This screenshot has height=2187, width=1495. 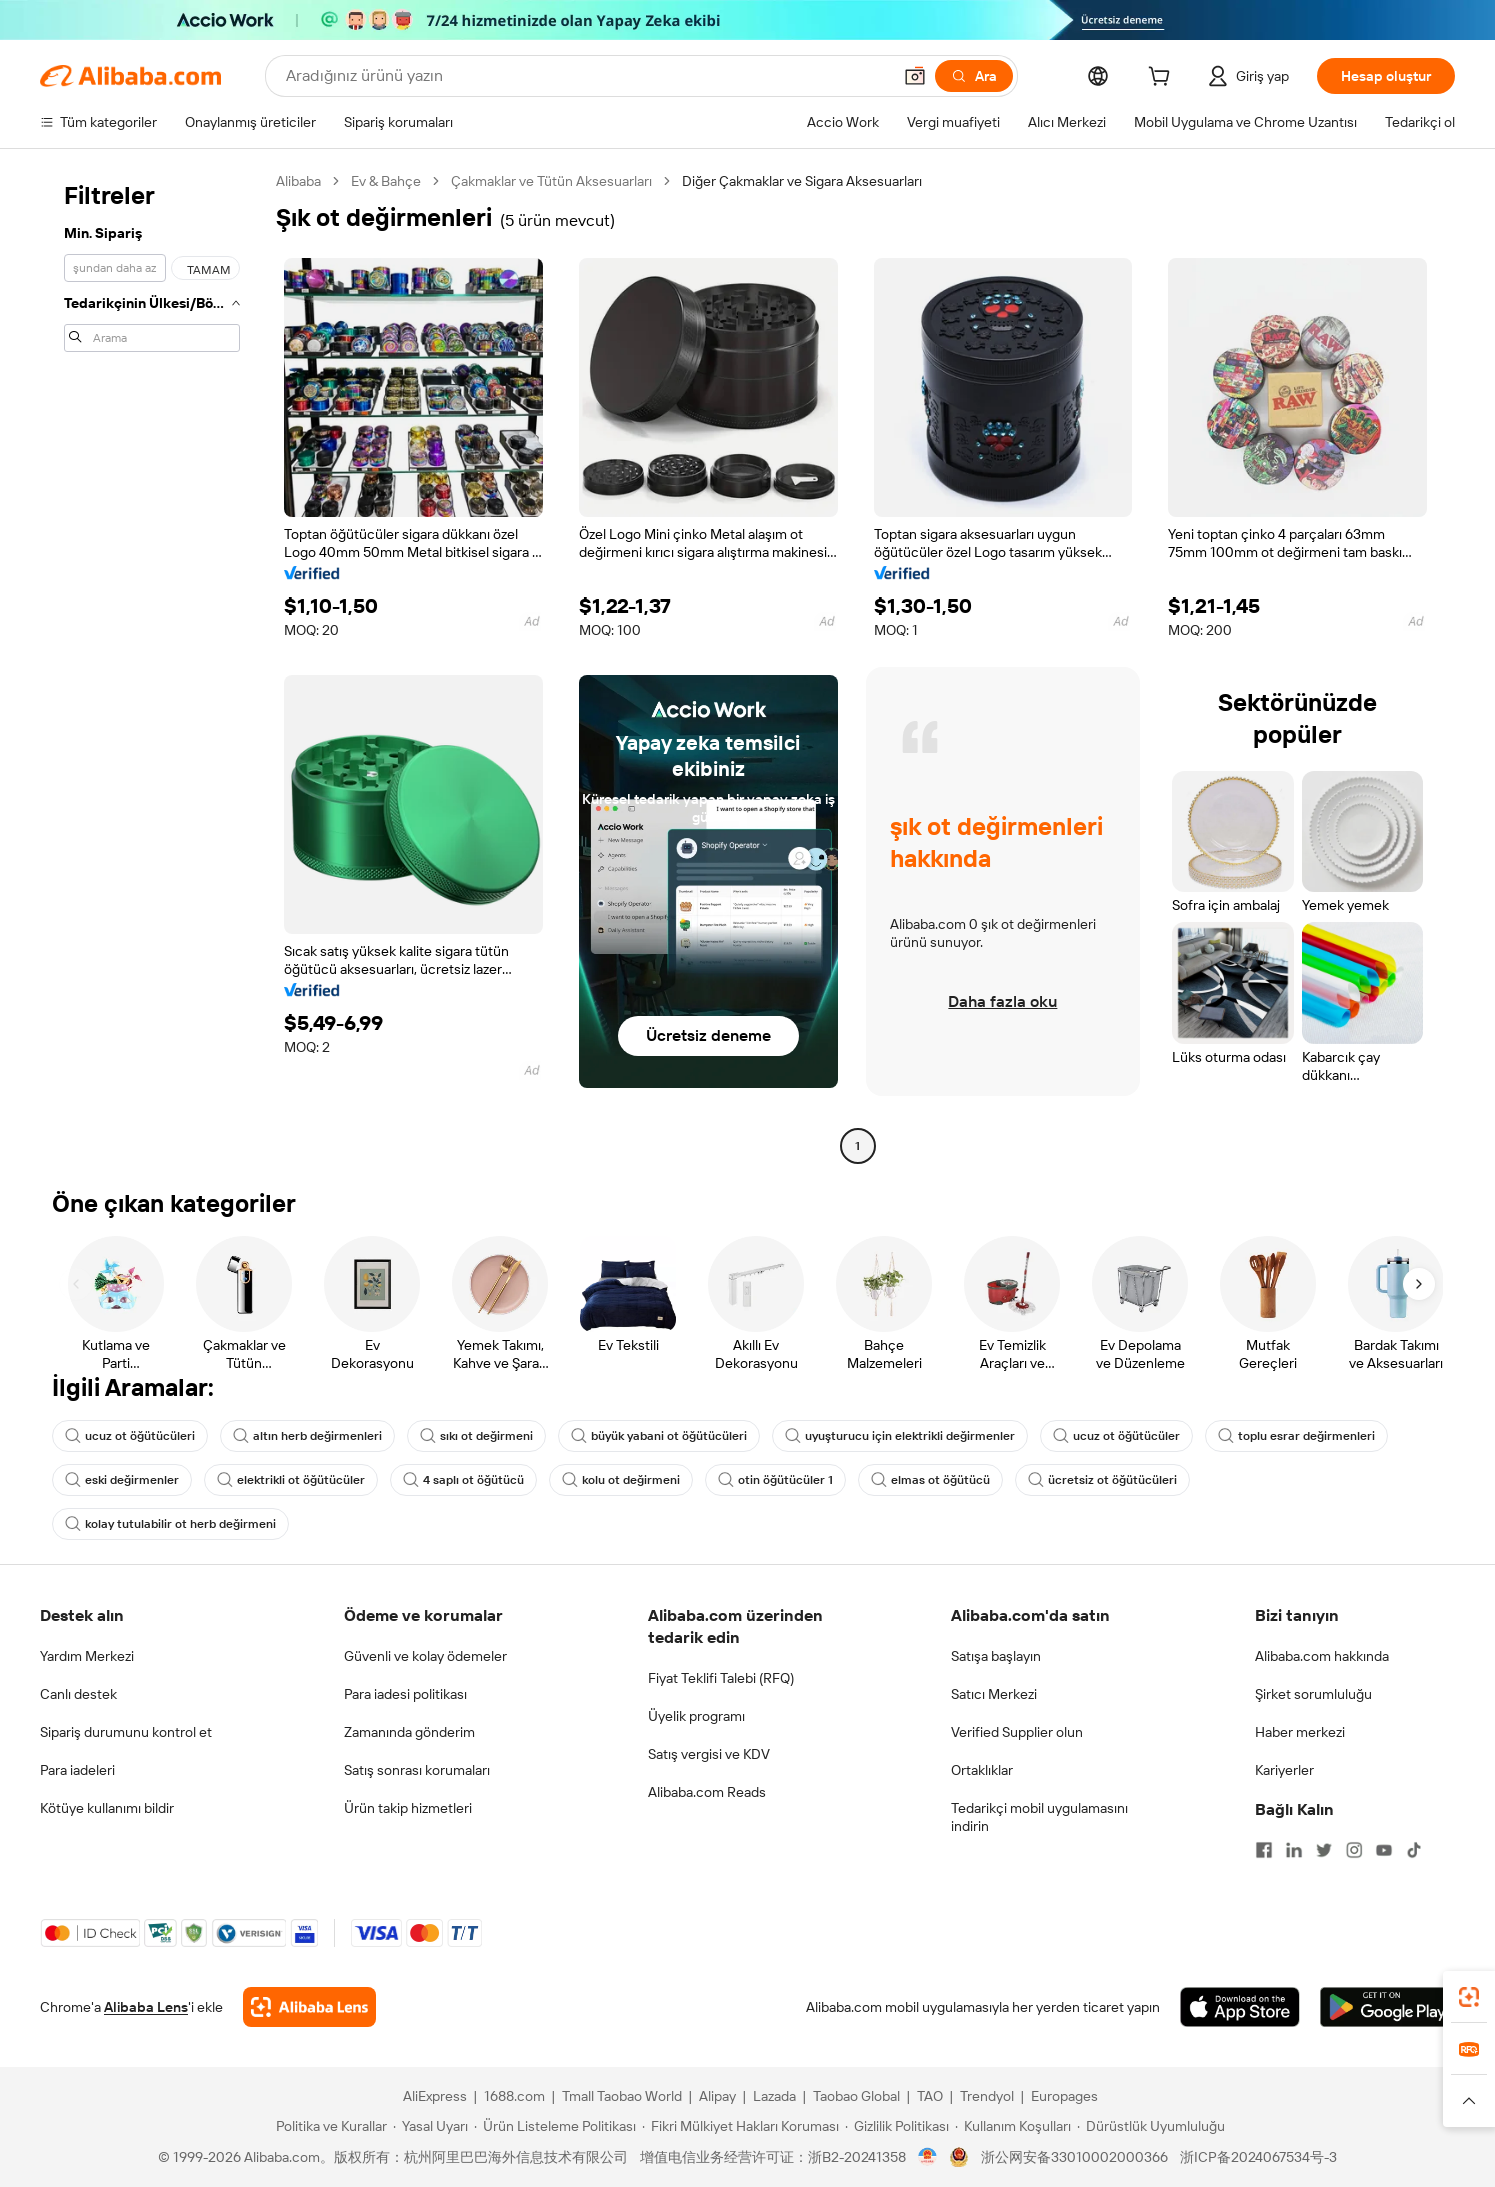 What do you see at coordinates (775, 1480) in the screenshot?
I see `otin öğütücüler 1` at bounding box center [775, 1480].